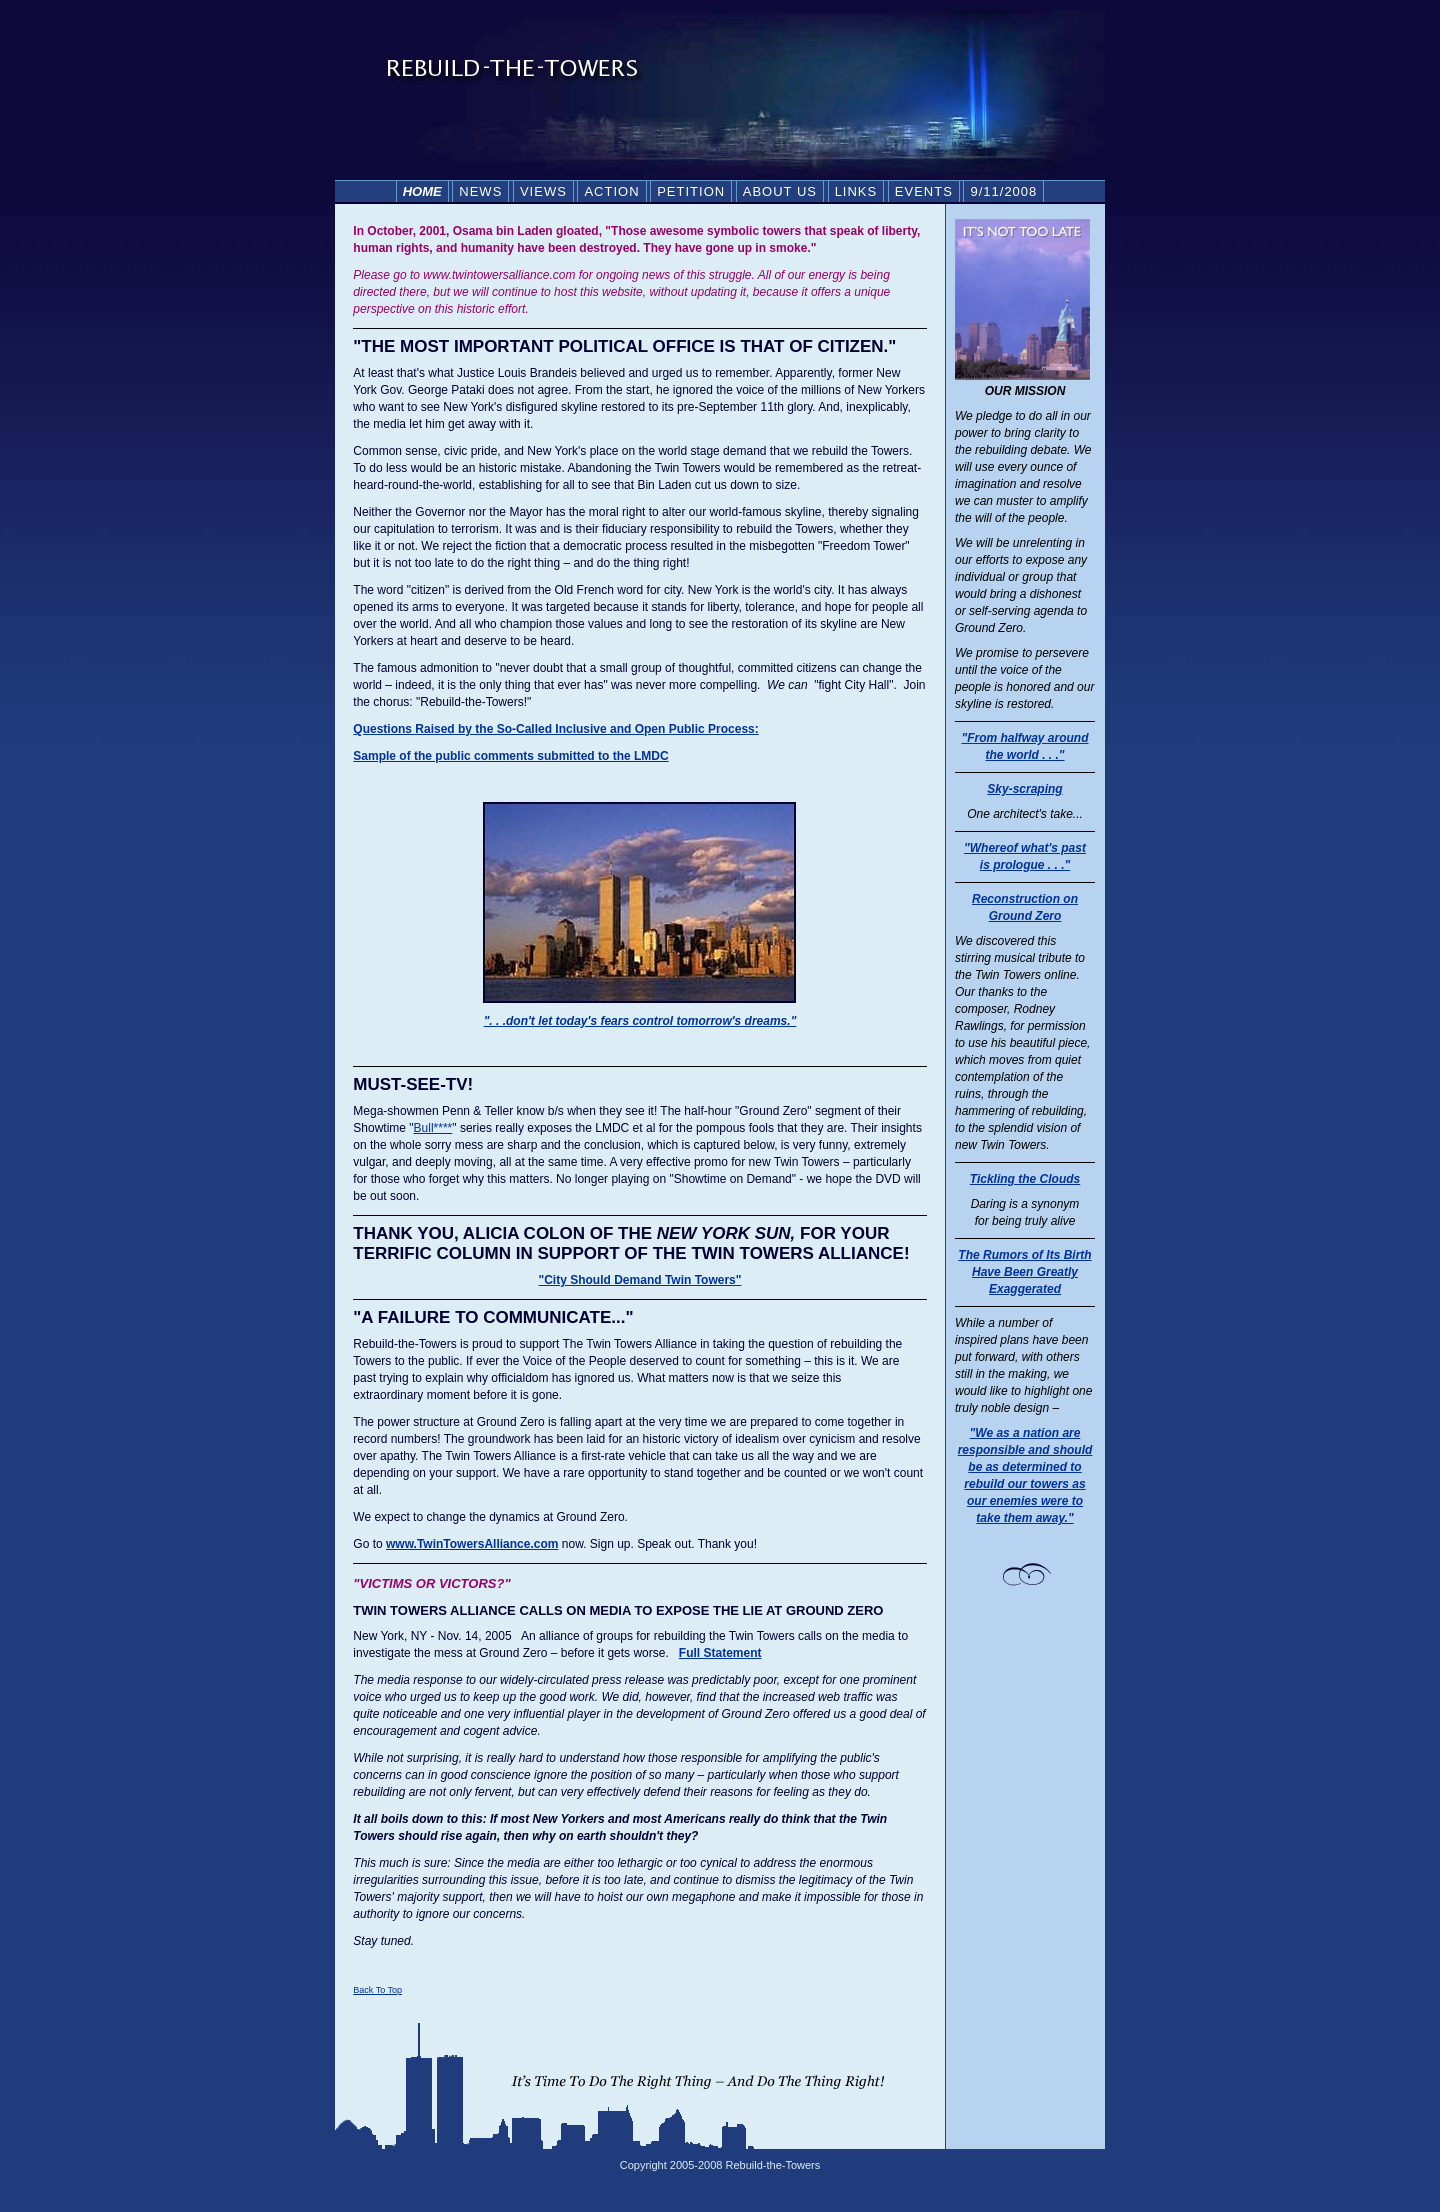  Describe the element at coordinates (640, 1021) in the screenshot. I see `". . .don't let today's fears control tomorrow's dreams."` at that location.